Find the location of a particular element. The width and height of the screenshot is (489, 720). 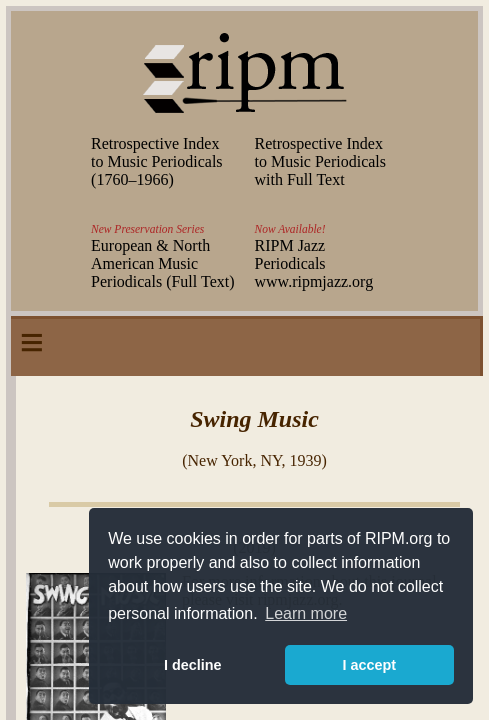

RIPM Jazz Periodicals www.ripmjazz.org is located at coordinates (314, 263).